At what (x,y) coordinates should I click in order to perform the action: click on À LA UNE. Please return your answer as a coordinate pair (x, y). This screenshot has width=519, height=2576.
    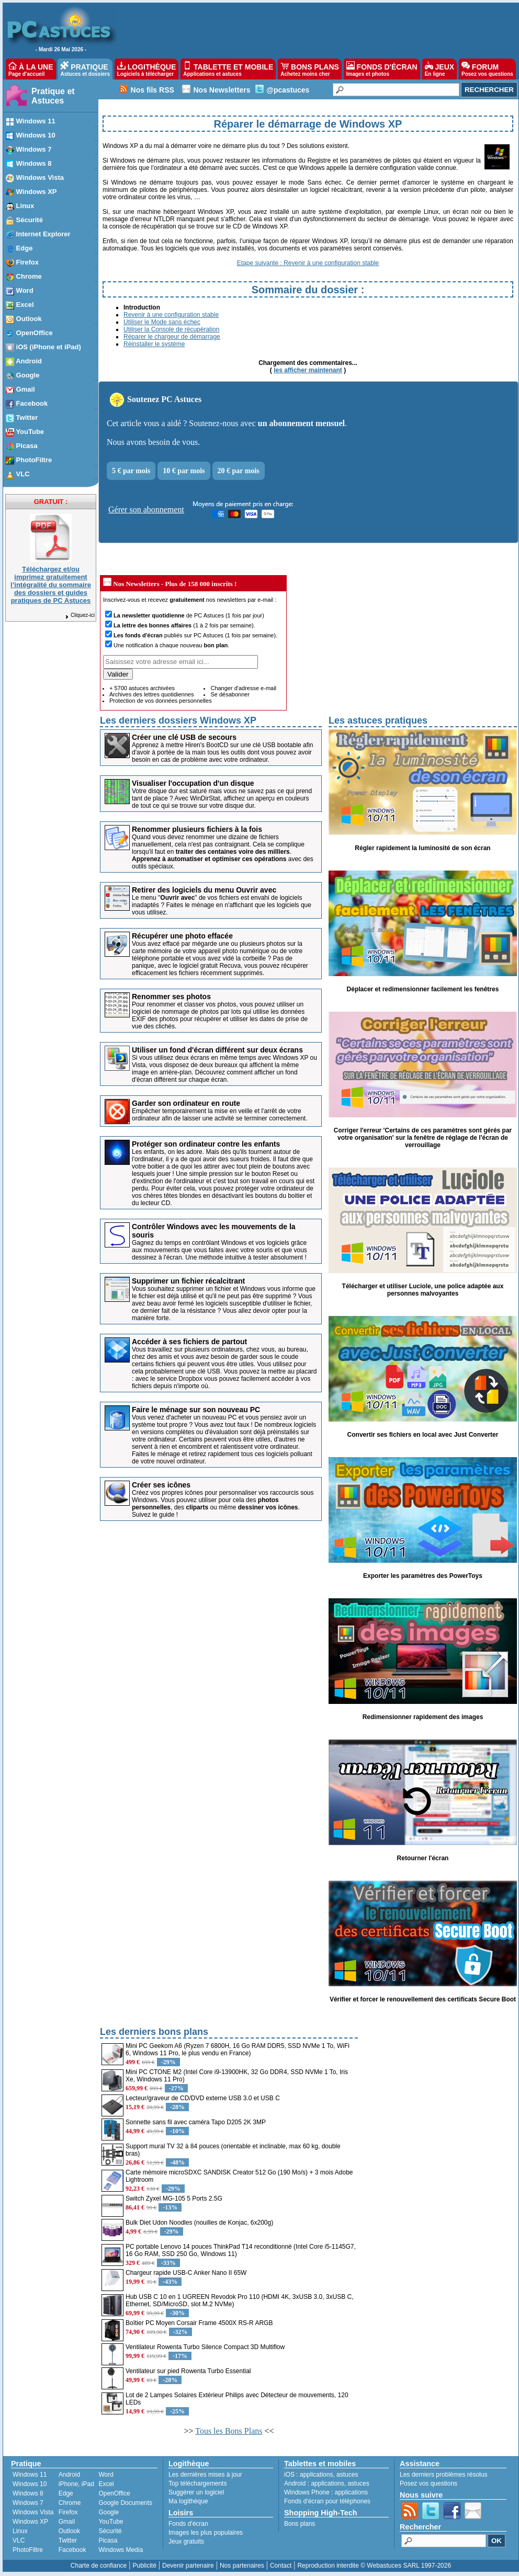
    Looking at the image, I should click on (30, 69).